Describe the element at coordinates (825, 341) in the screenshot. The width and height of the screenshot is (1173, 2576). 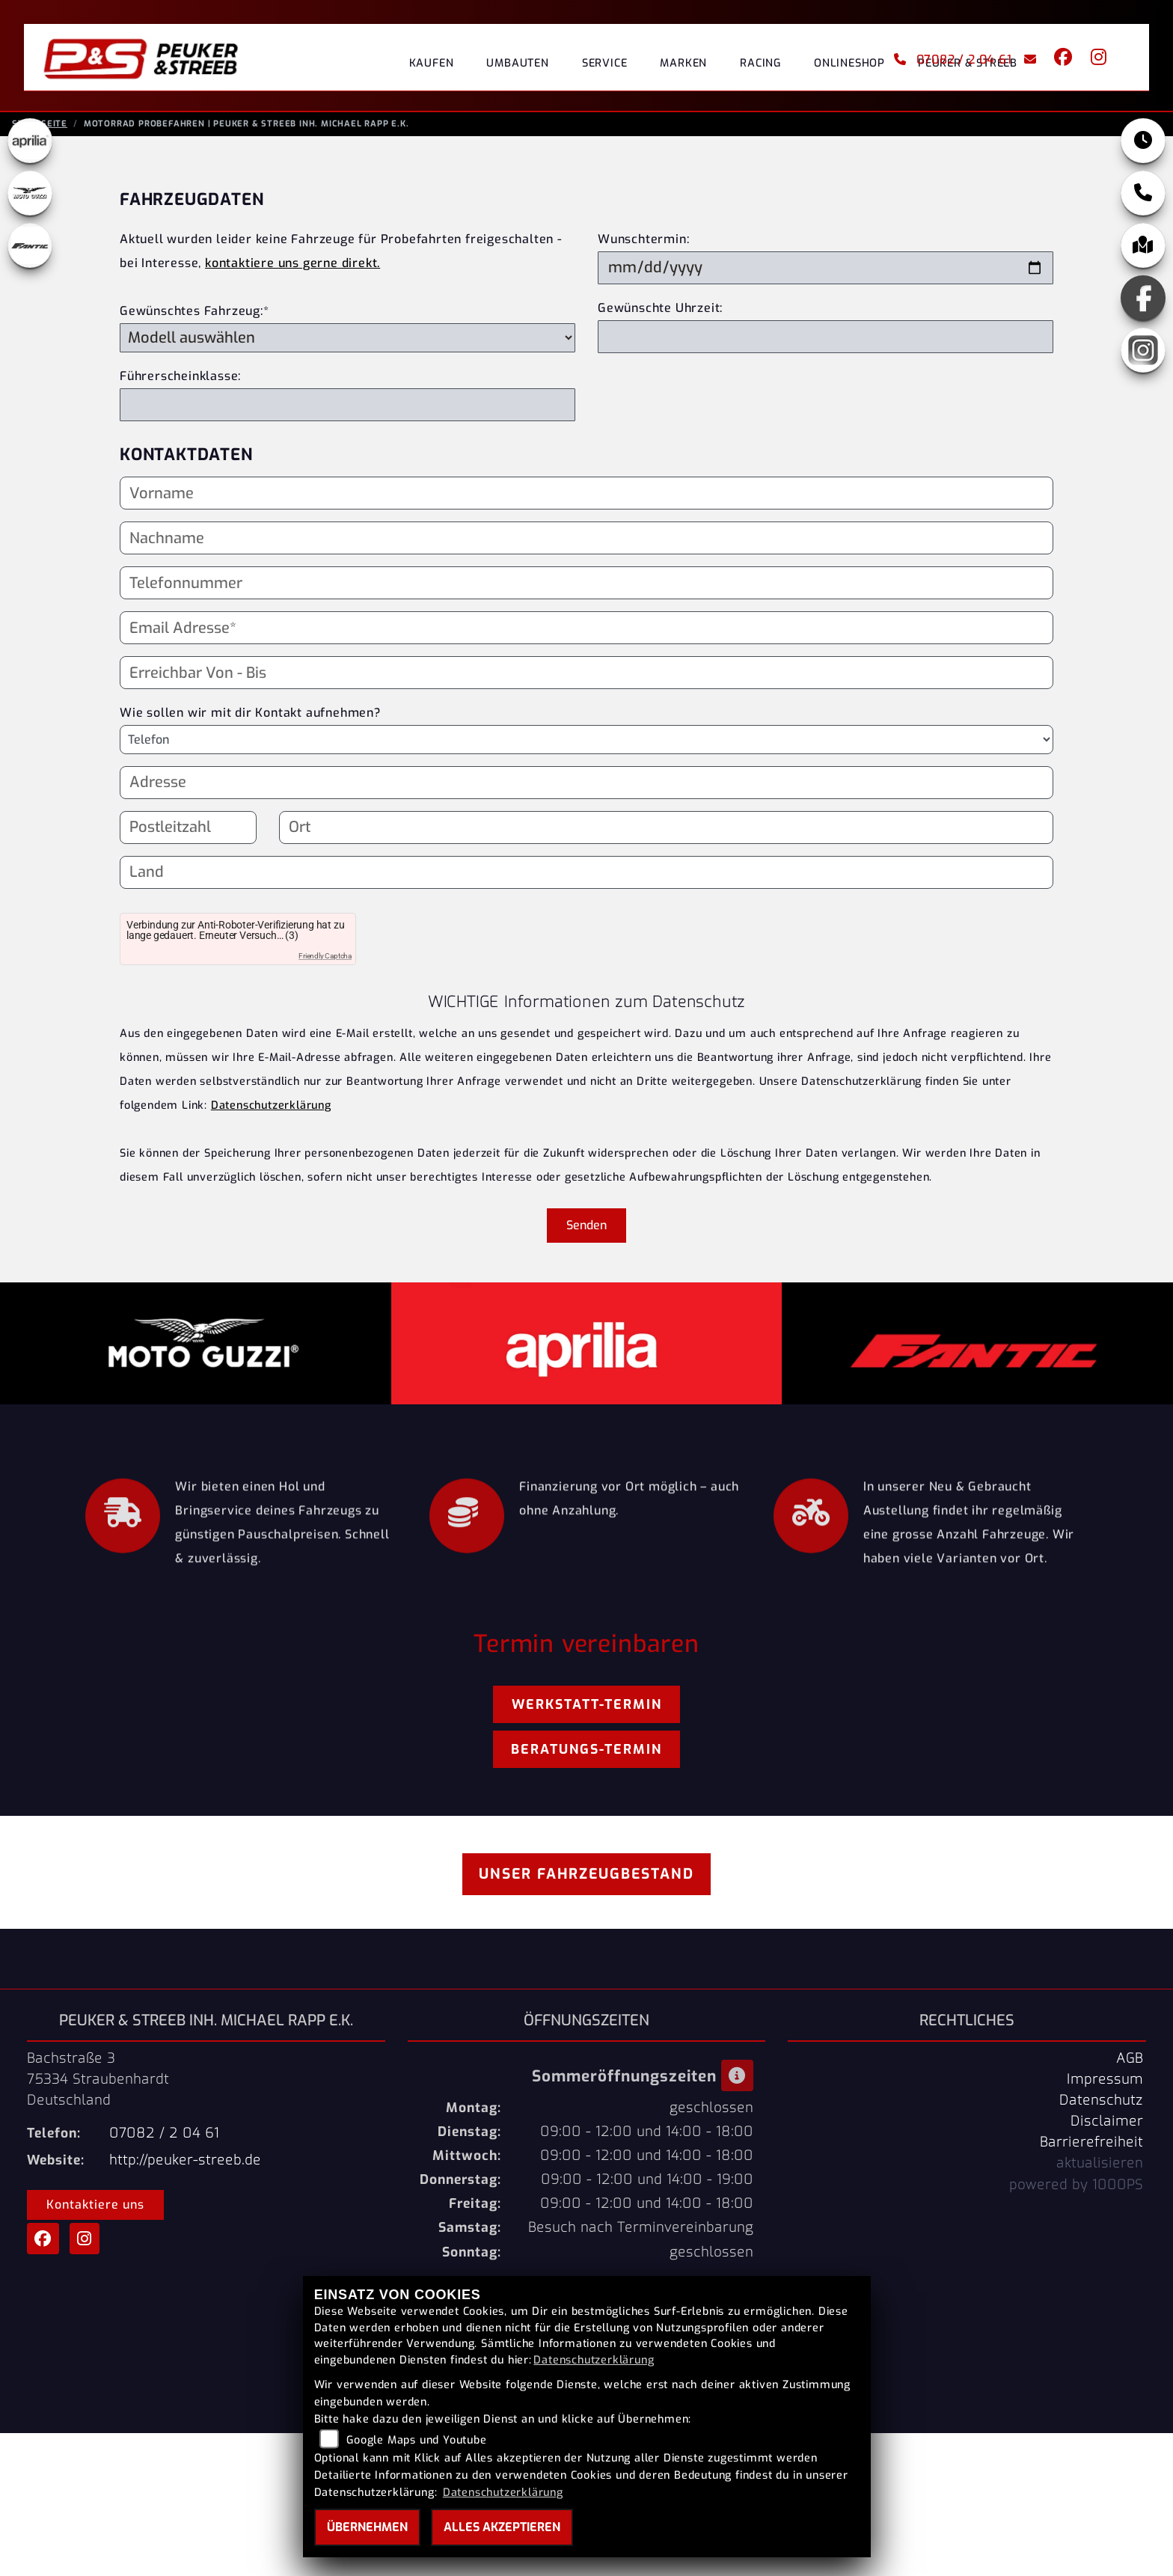
I see `[Gewünschte Uhrzeit]` at that location.